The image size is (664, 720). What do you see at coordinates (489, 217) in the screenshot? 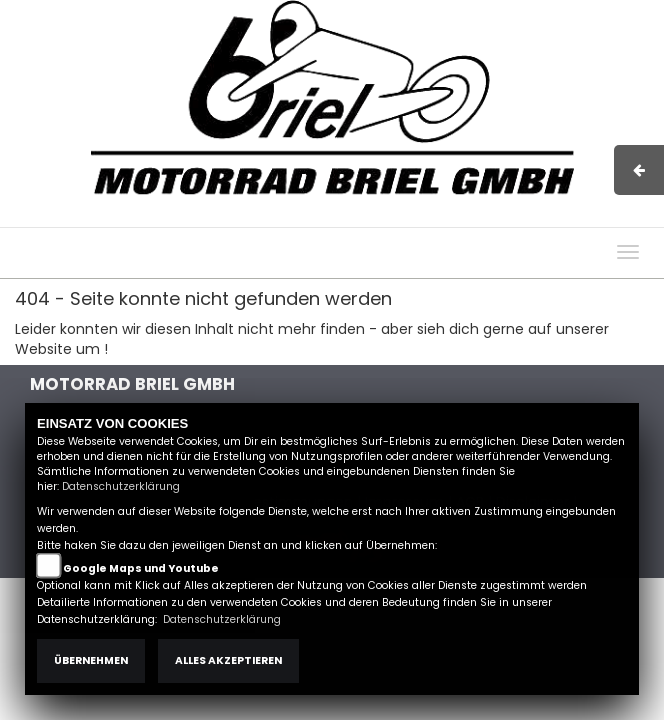
I see `Kontakt` at bounding box center [489, 217].